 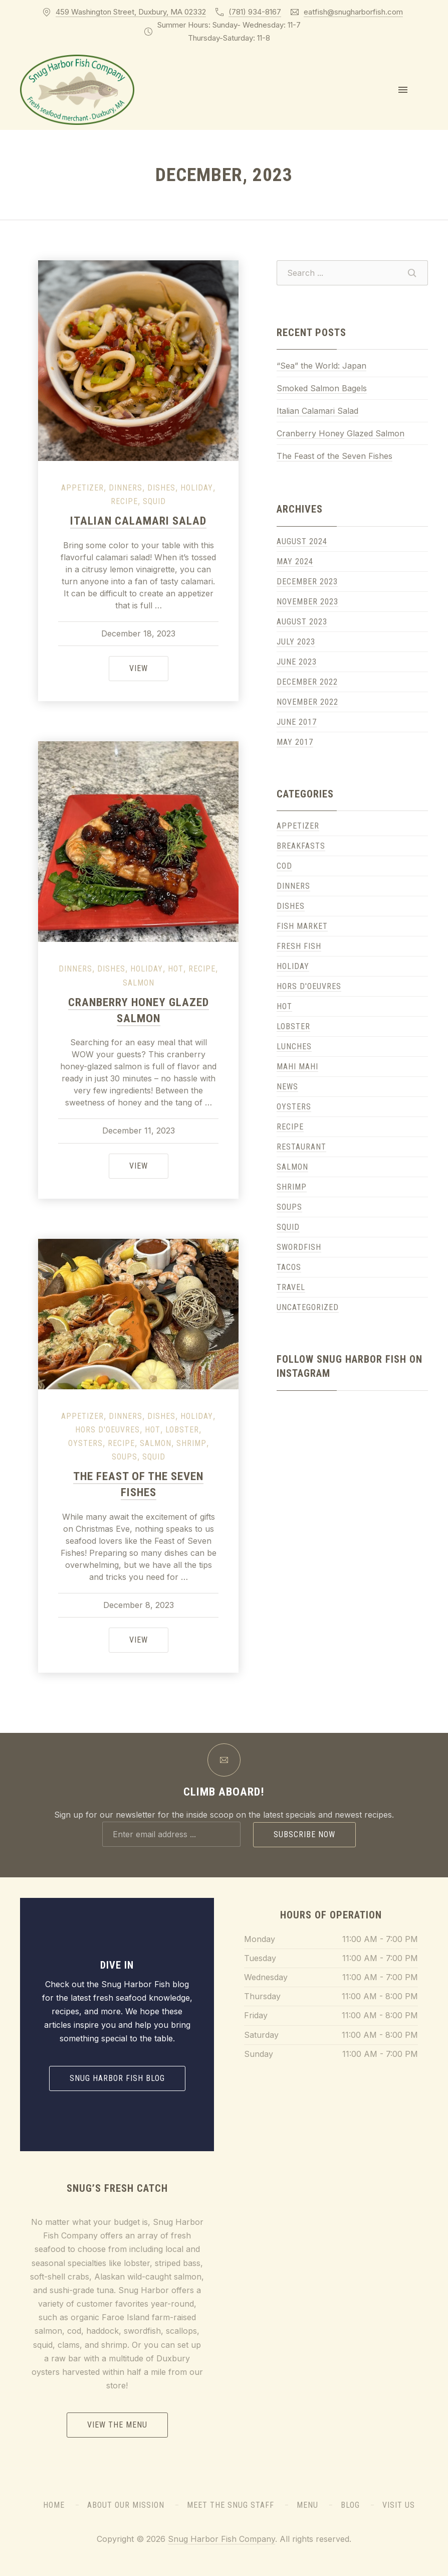 I want to click on December 2022, so click(x=307, y=682).